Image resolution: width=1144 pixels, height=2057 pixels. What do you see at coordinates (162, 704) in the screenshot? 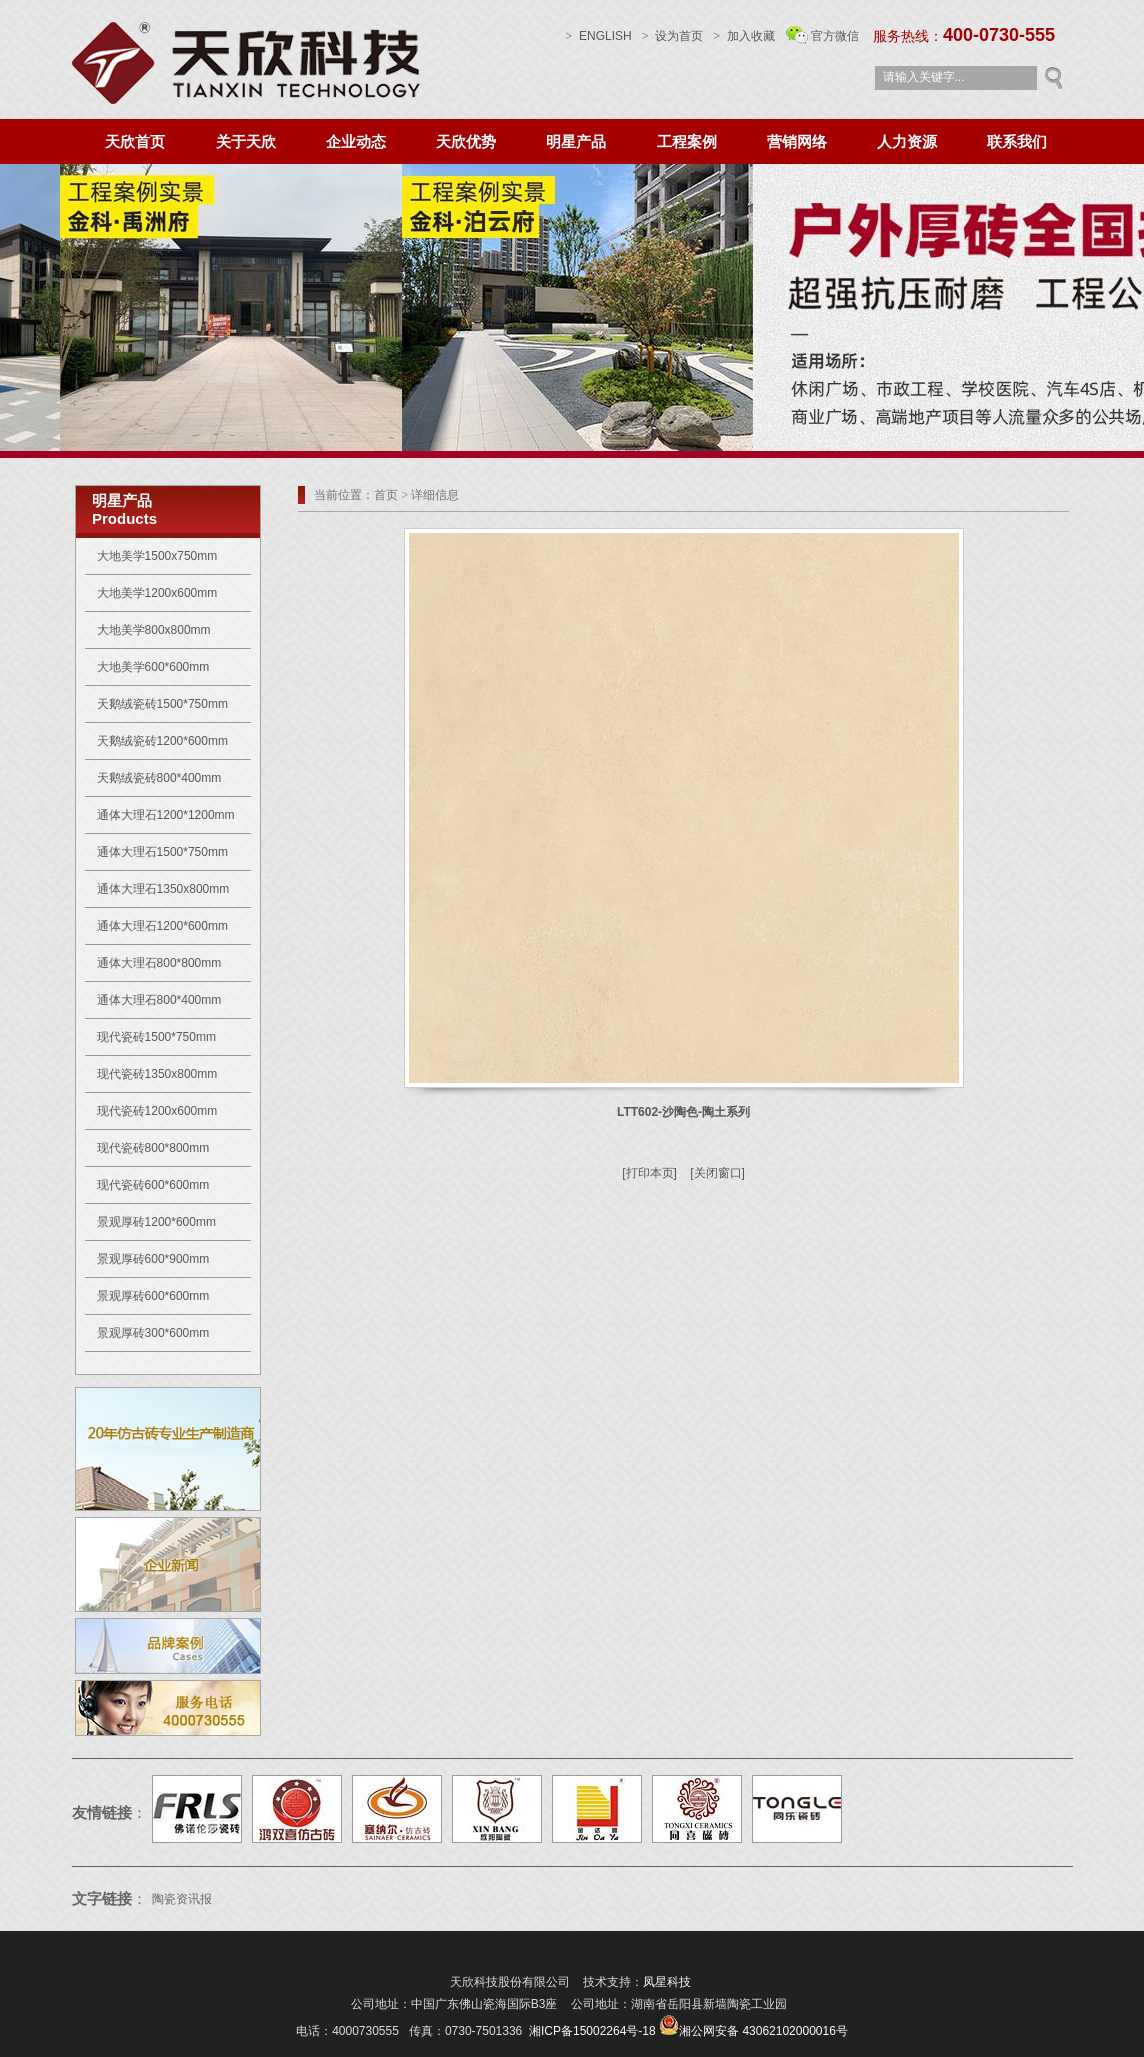
I see `天鹅绒瓷砖1500*750mm` at bounding box center [162, 704].